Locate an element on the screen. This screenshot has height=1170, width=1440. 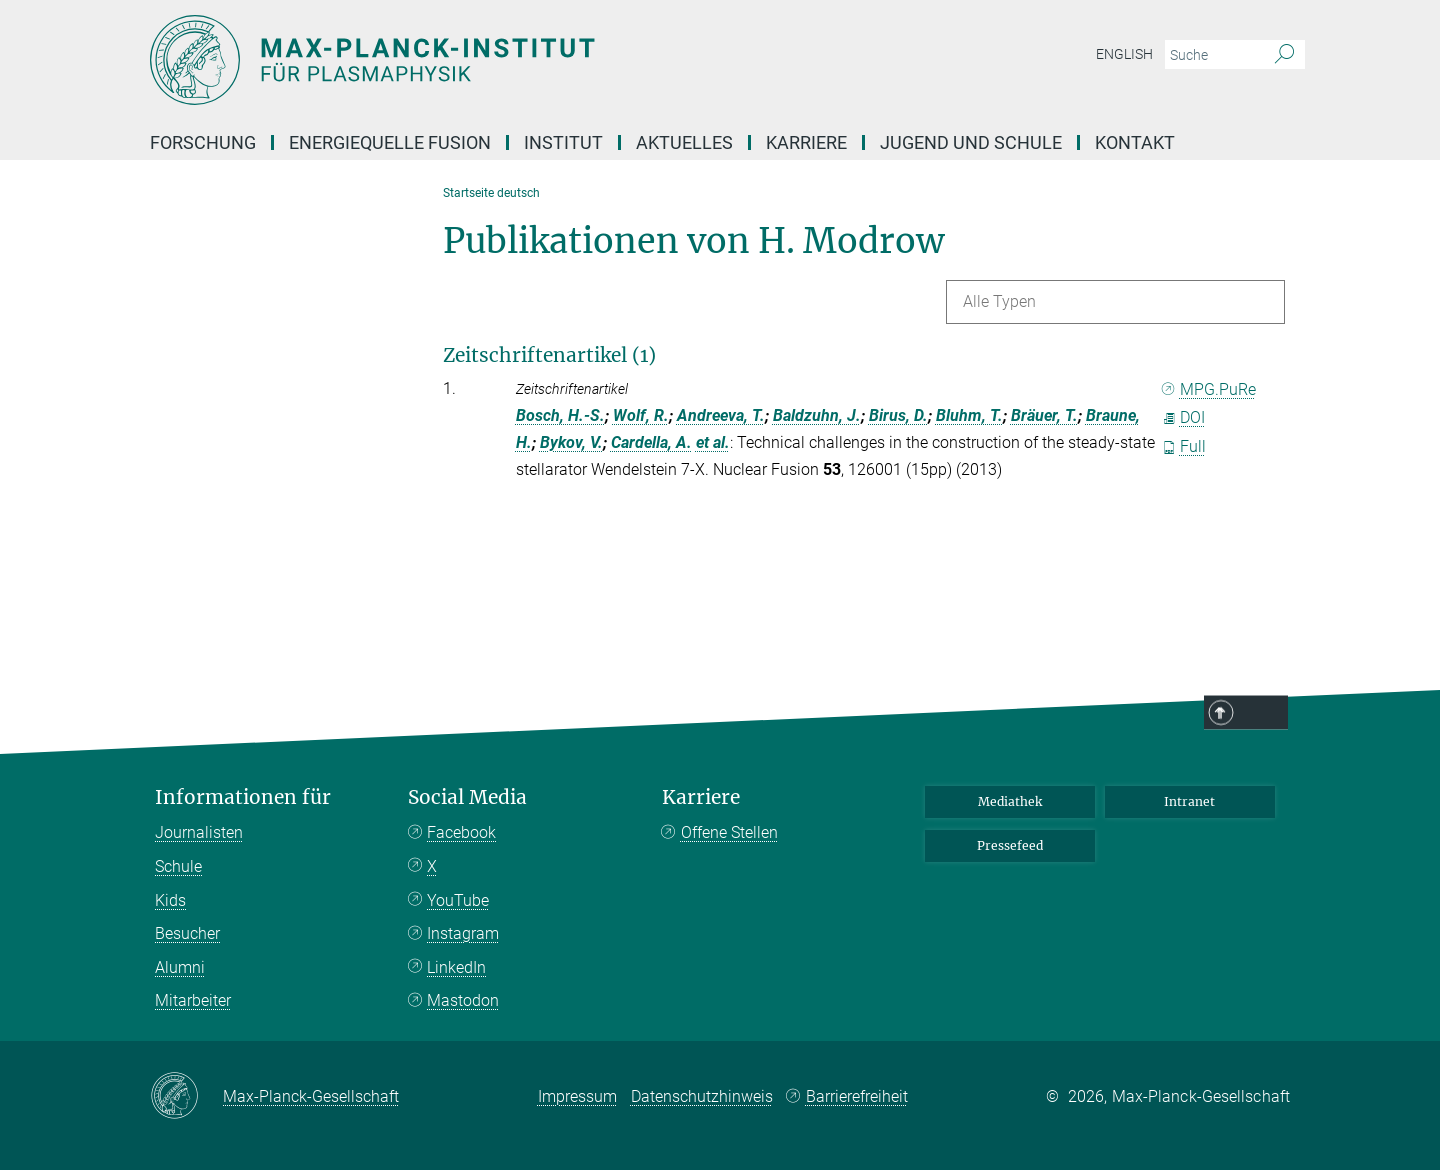
Social Media is located at coordinates (467, 797).